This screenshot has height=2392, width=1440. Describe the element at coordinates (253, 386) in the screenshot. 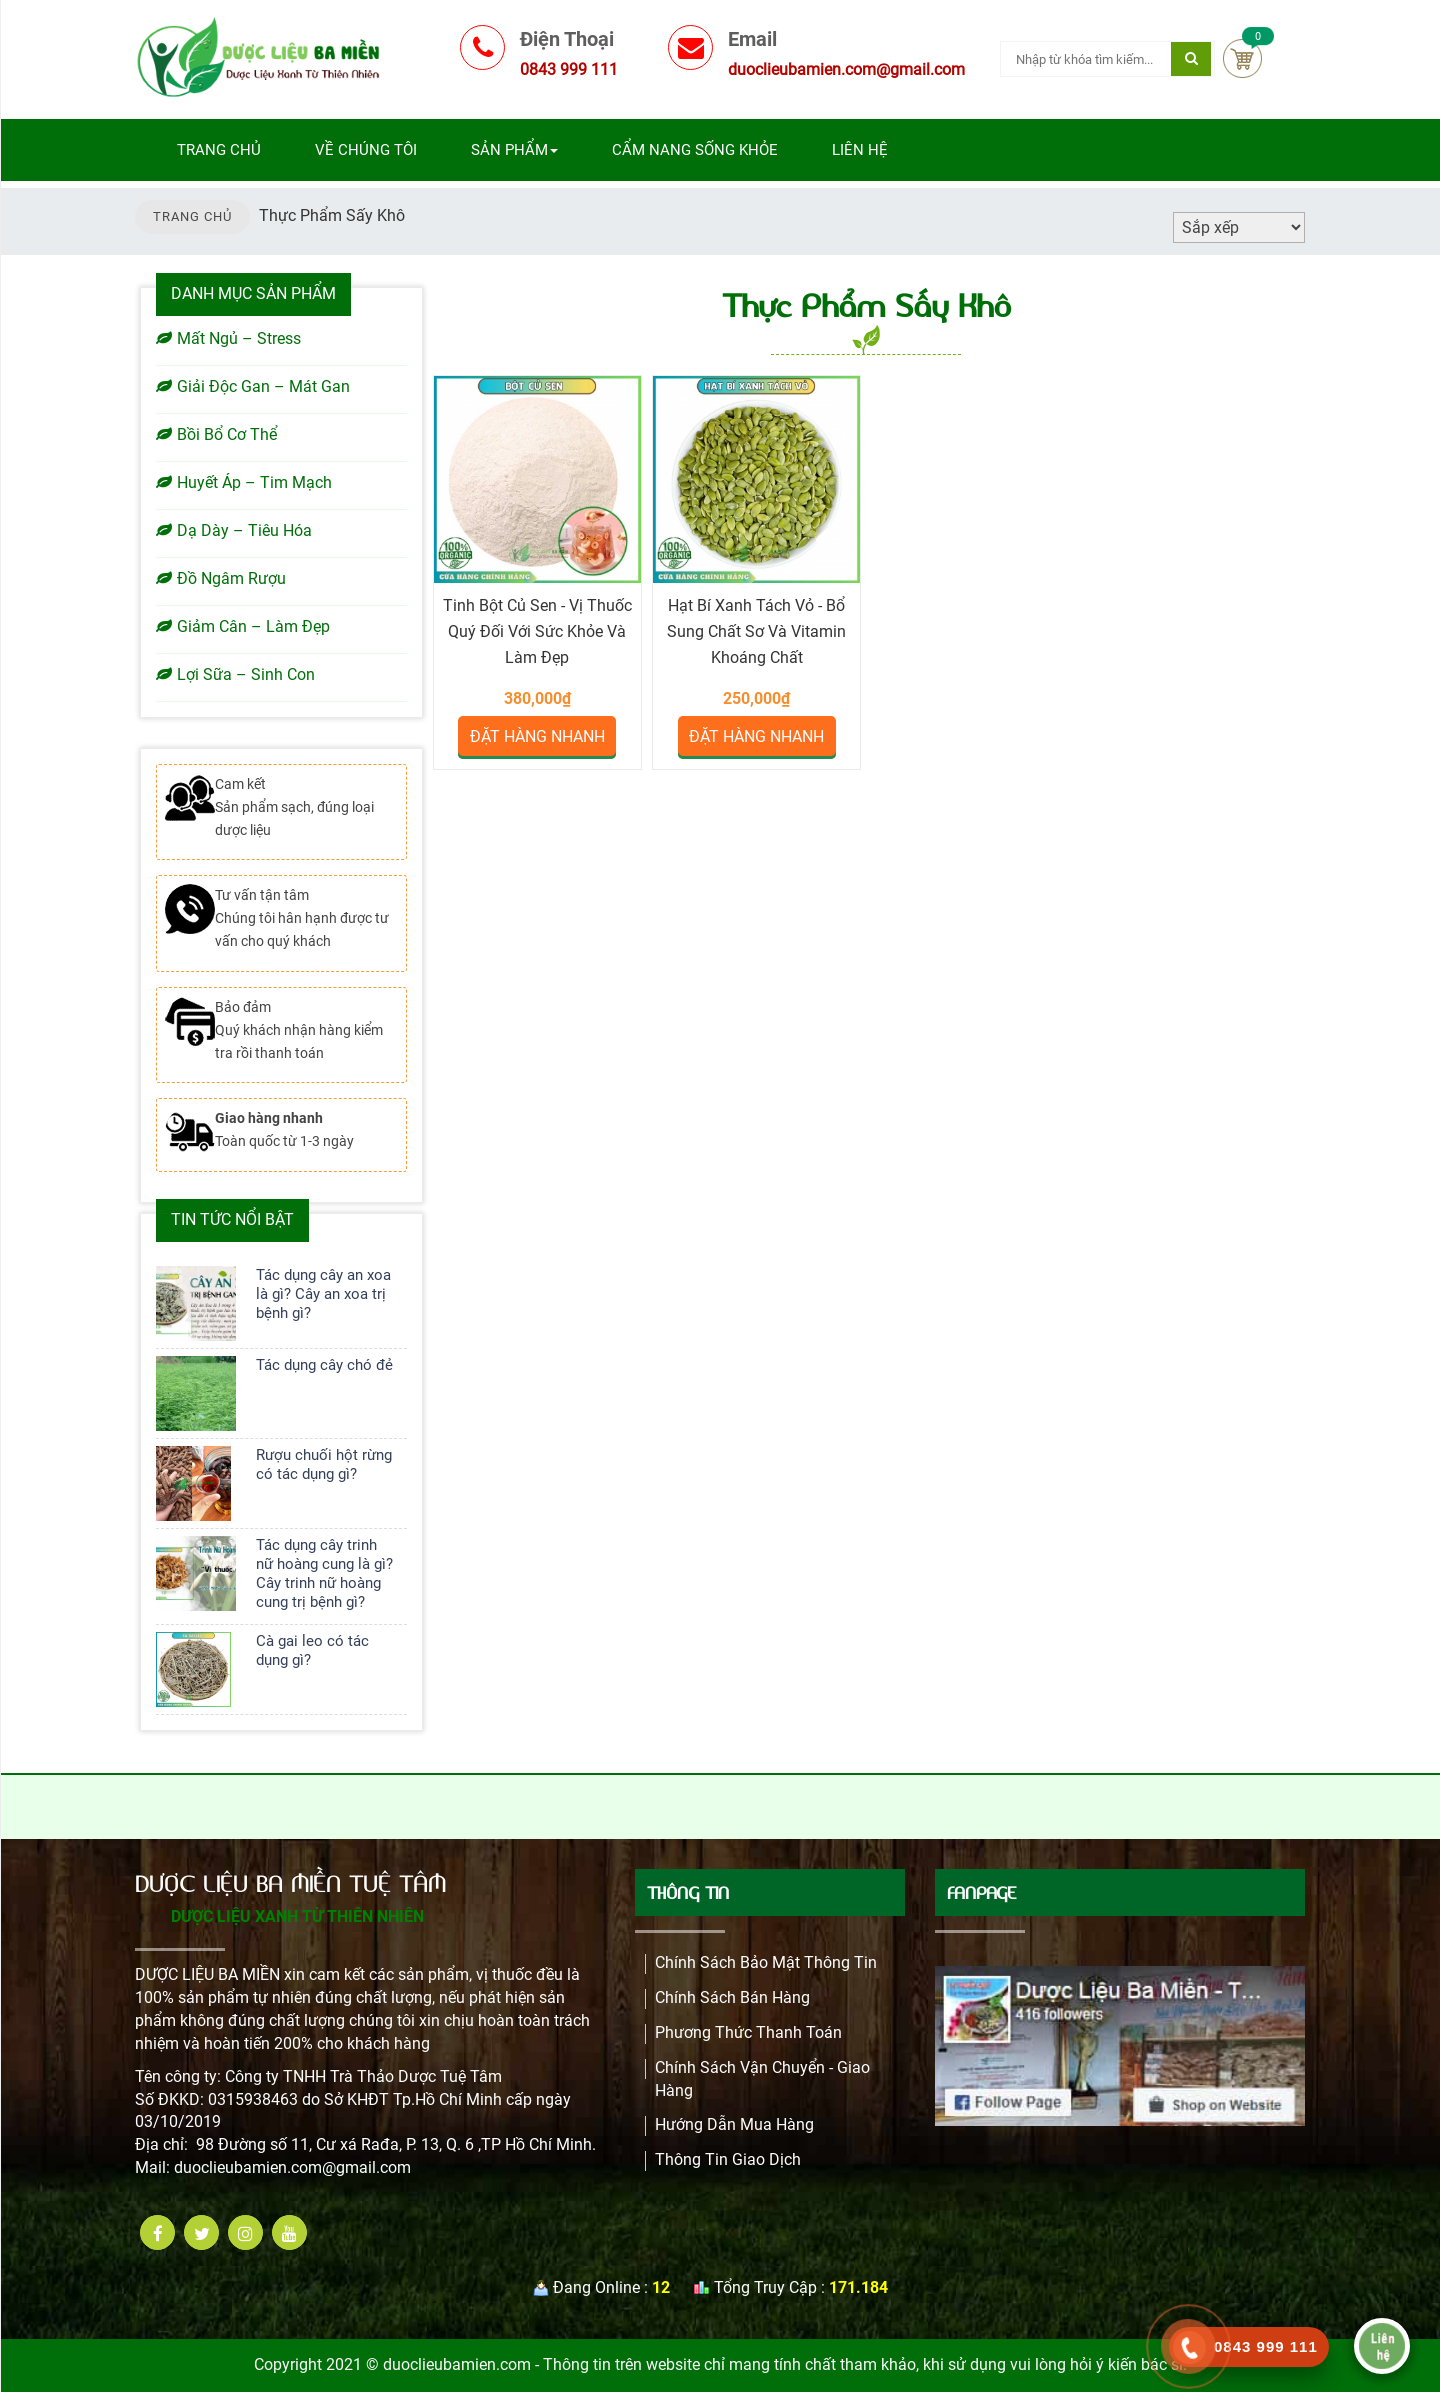

I see `Giải Độc Gan – Mát Gan` at that location.